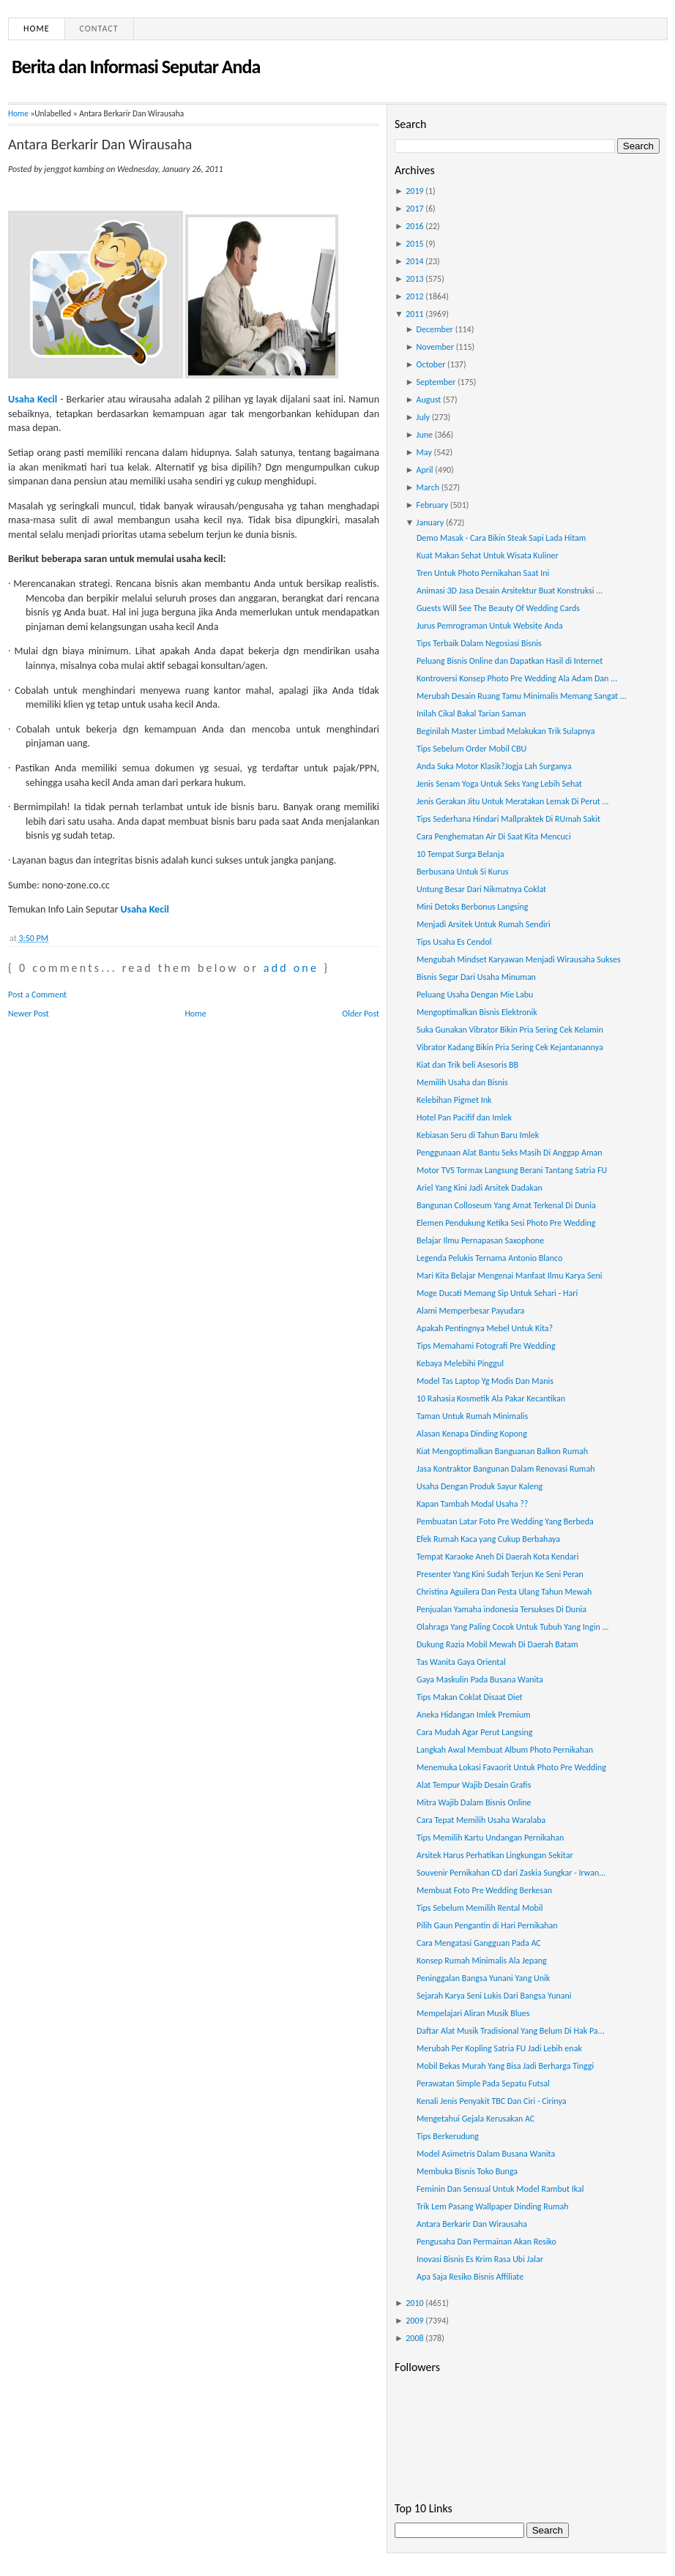 This screenshot has width=675, height=2576. What do you see at coordinates (483, 573) in the screenshot?
I see `Tren Untuk Photo Pernikahan Saat Ini` at bounding box center [483, 573].